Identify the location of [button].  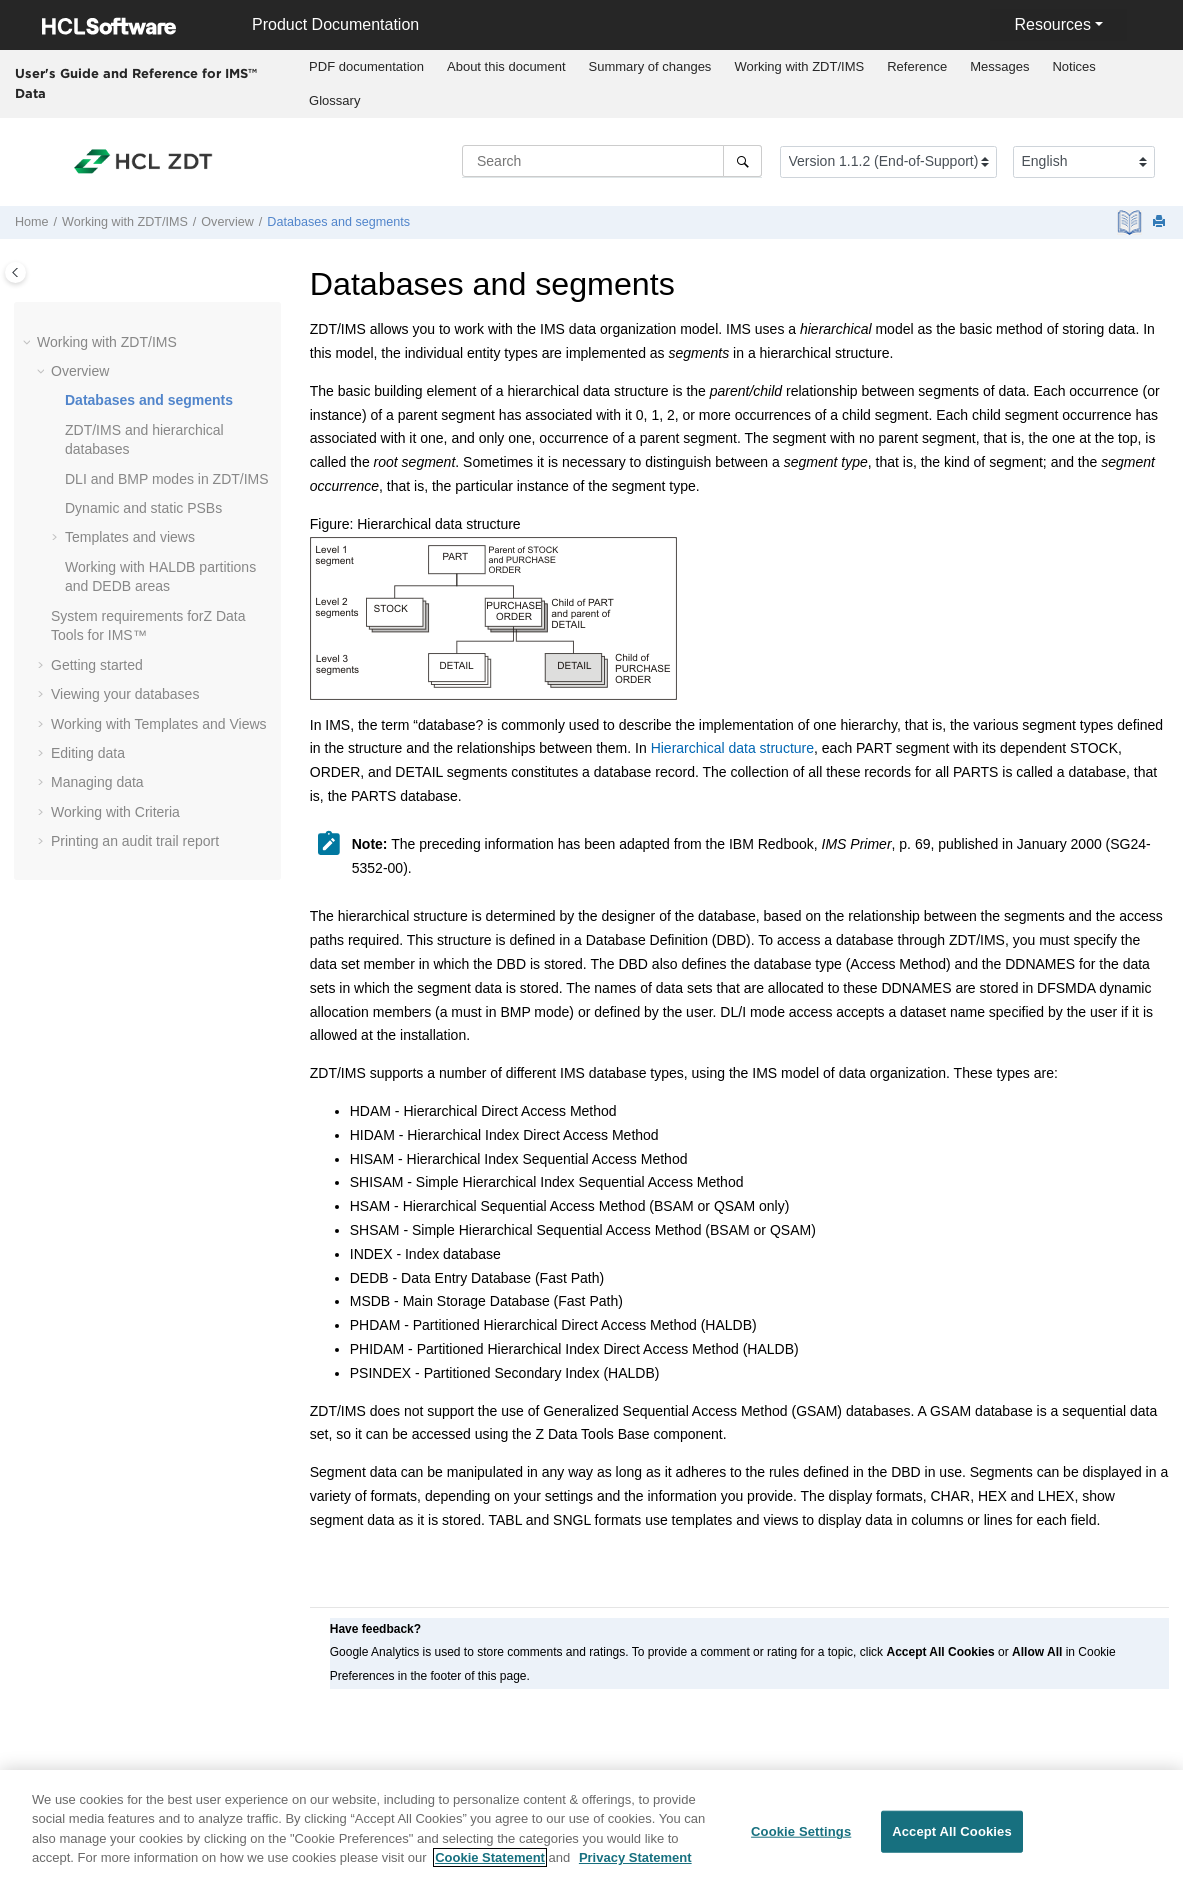
(29, 343).